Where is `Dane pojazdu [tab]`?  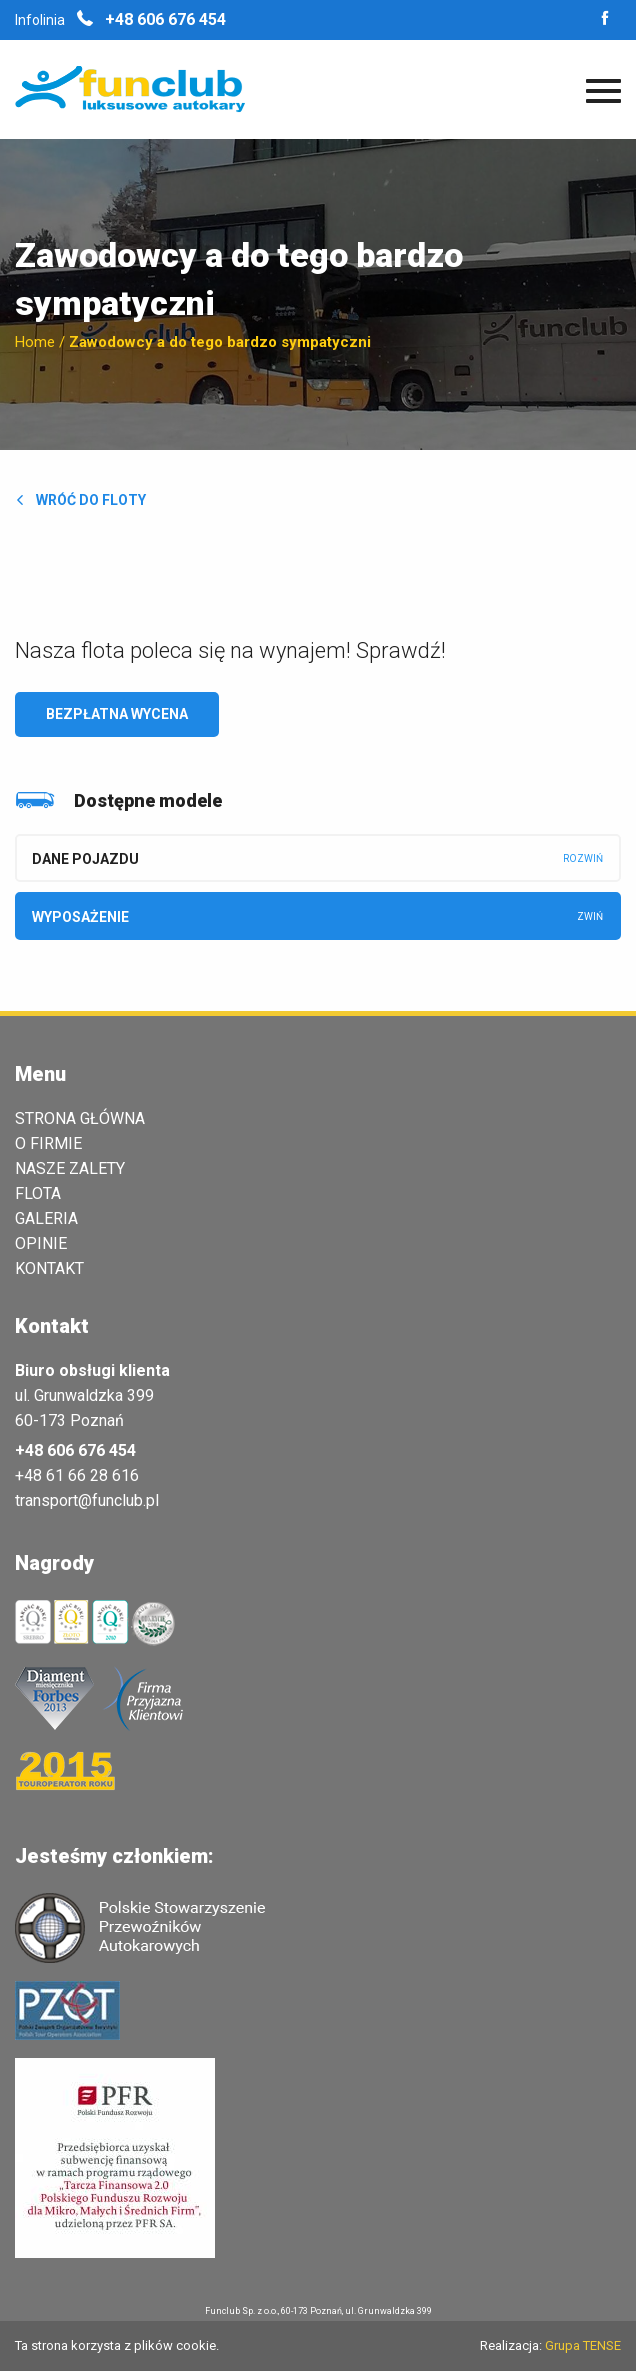
Dane pojazdu [tab] is located at coordinates (85, 859).